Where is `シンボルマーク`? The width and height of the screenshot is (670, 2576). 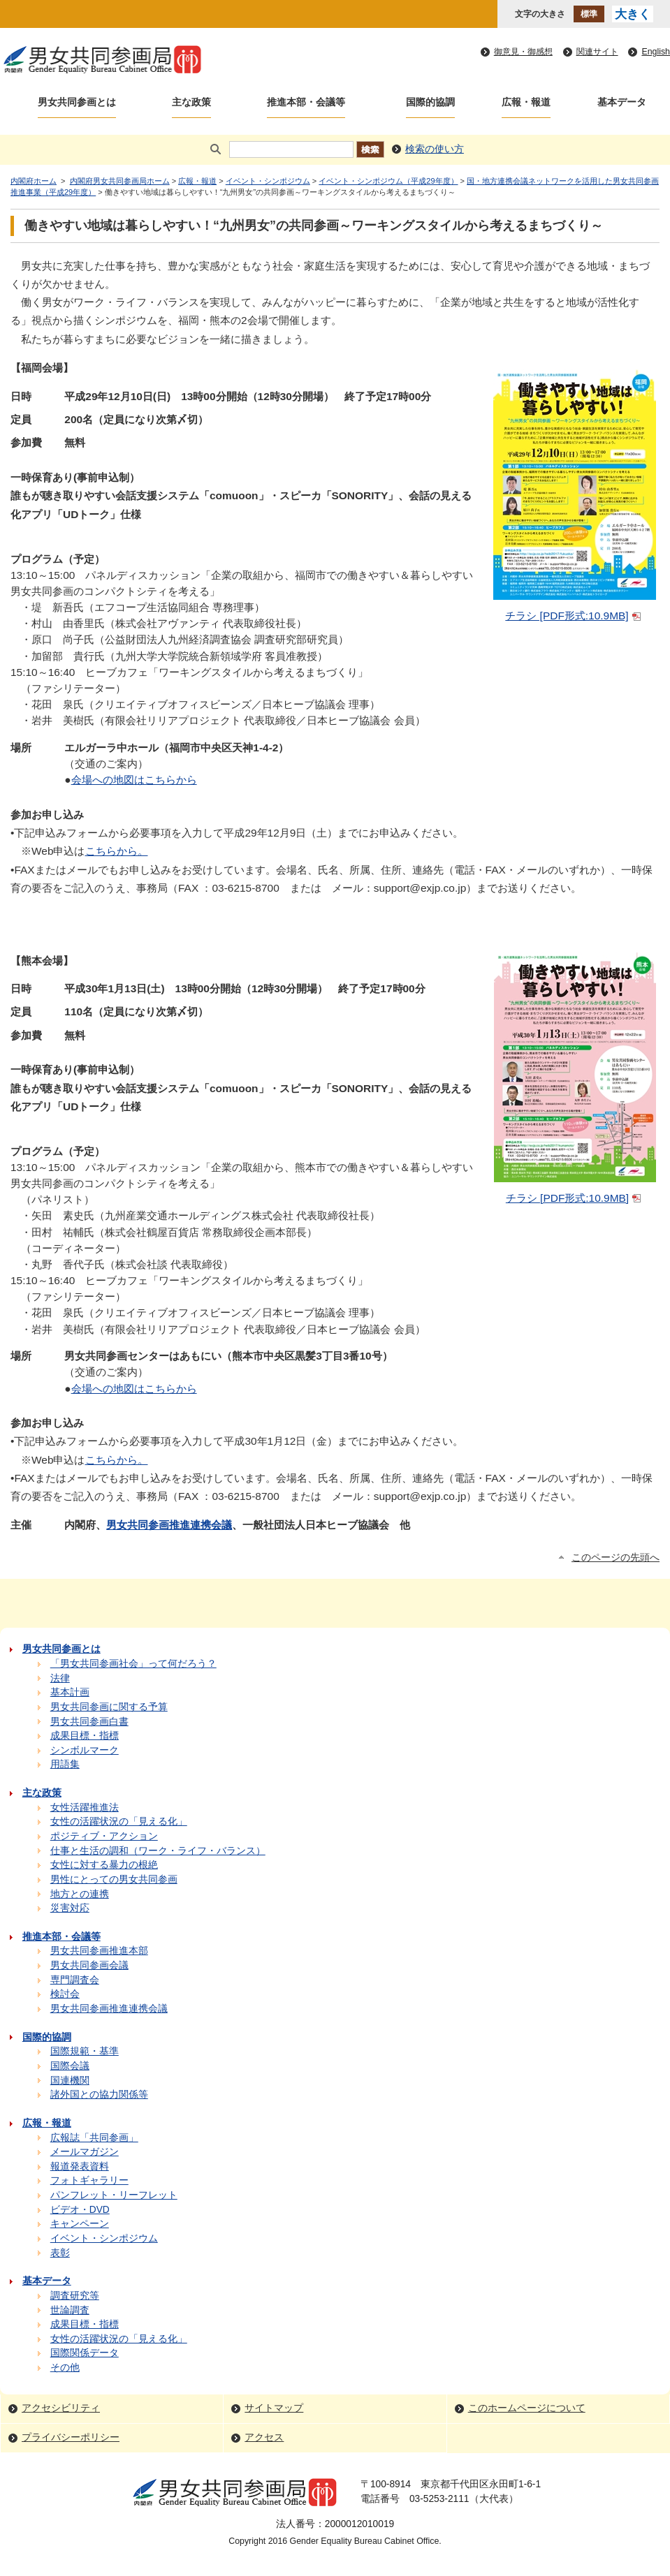 シンボルマーク is located at coordinates (84, 1750).